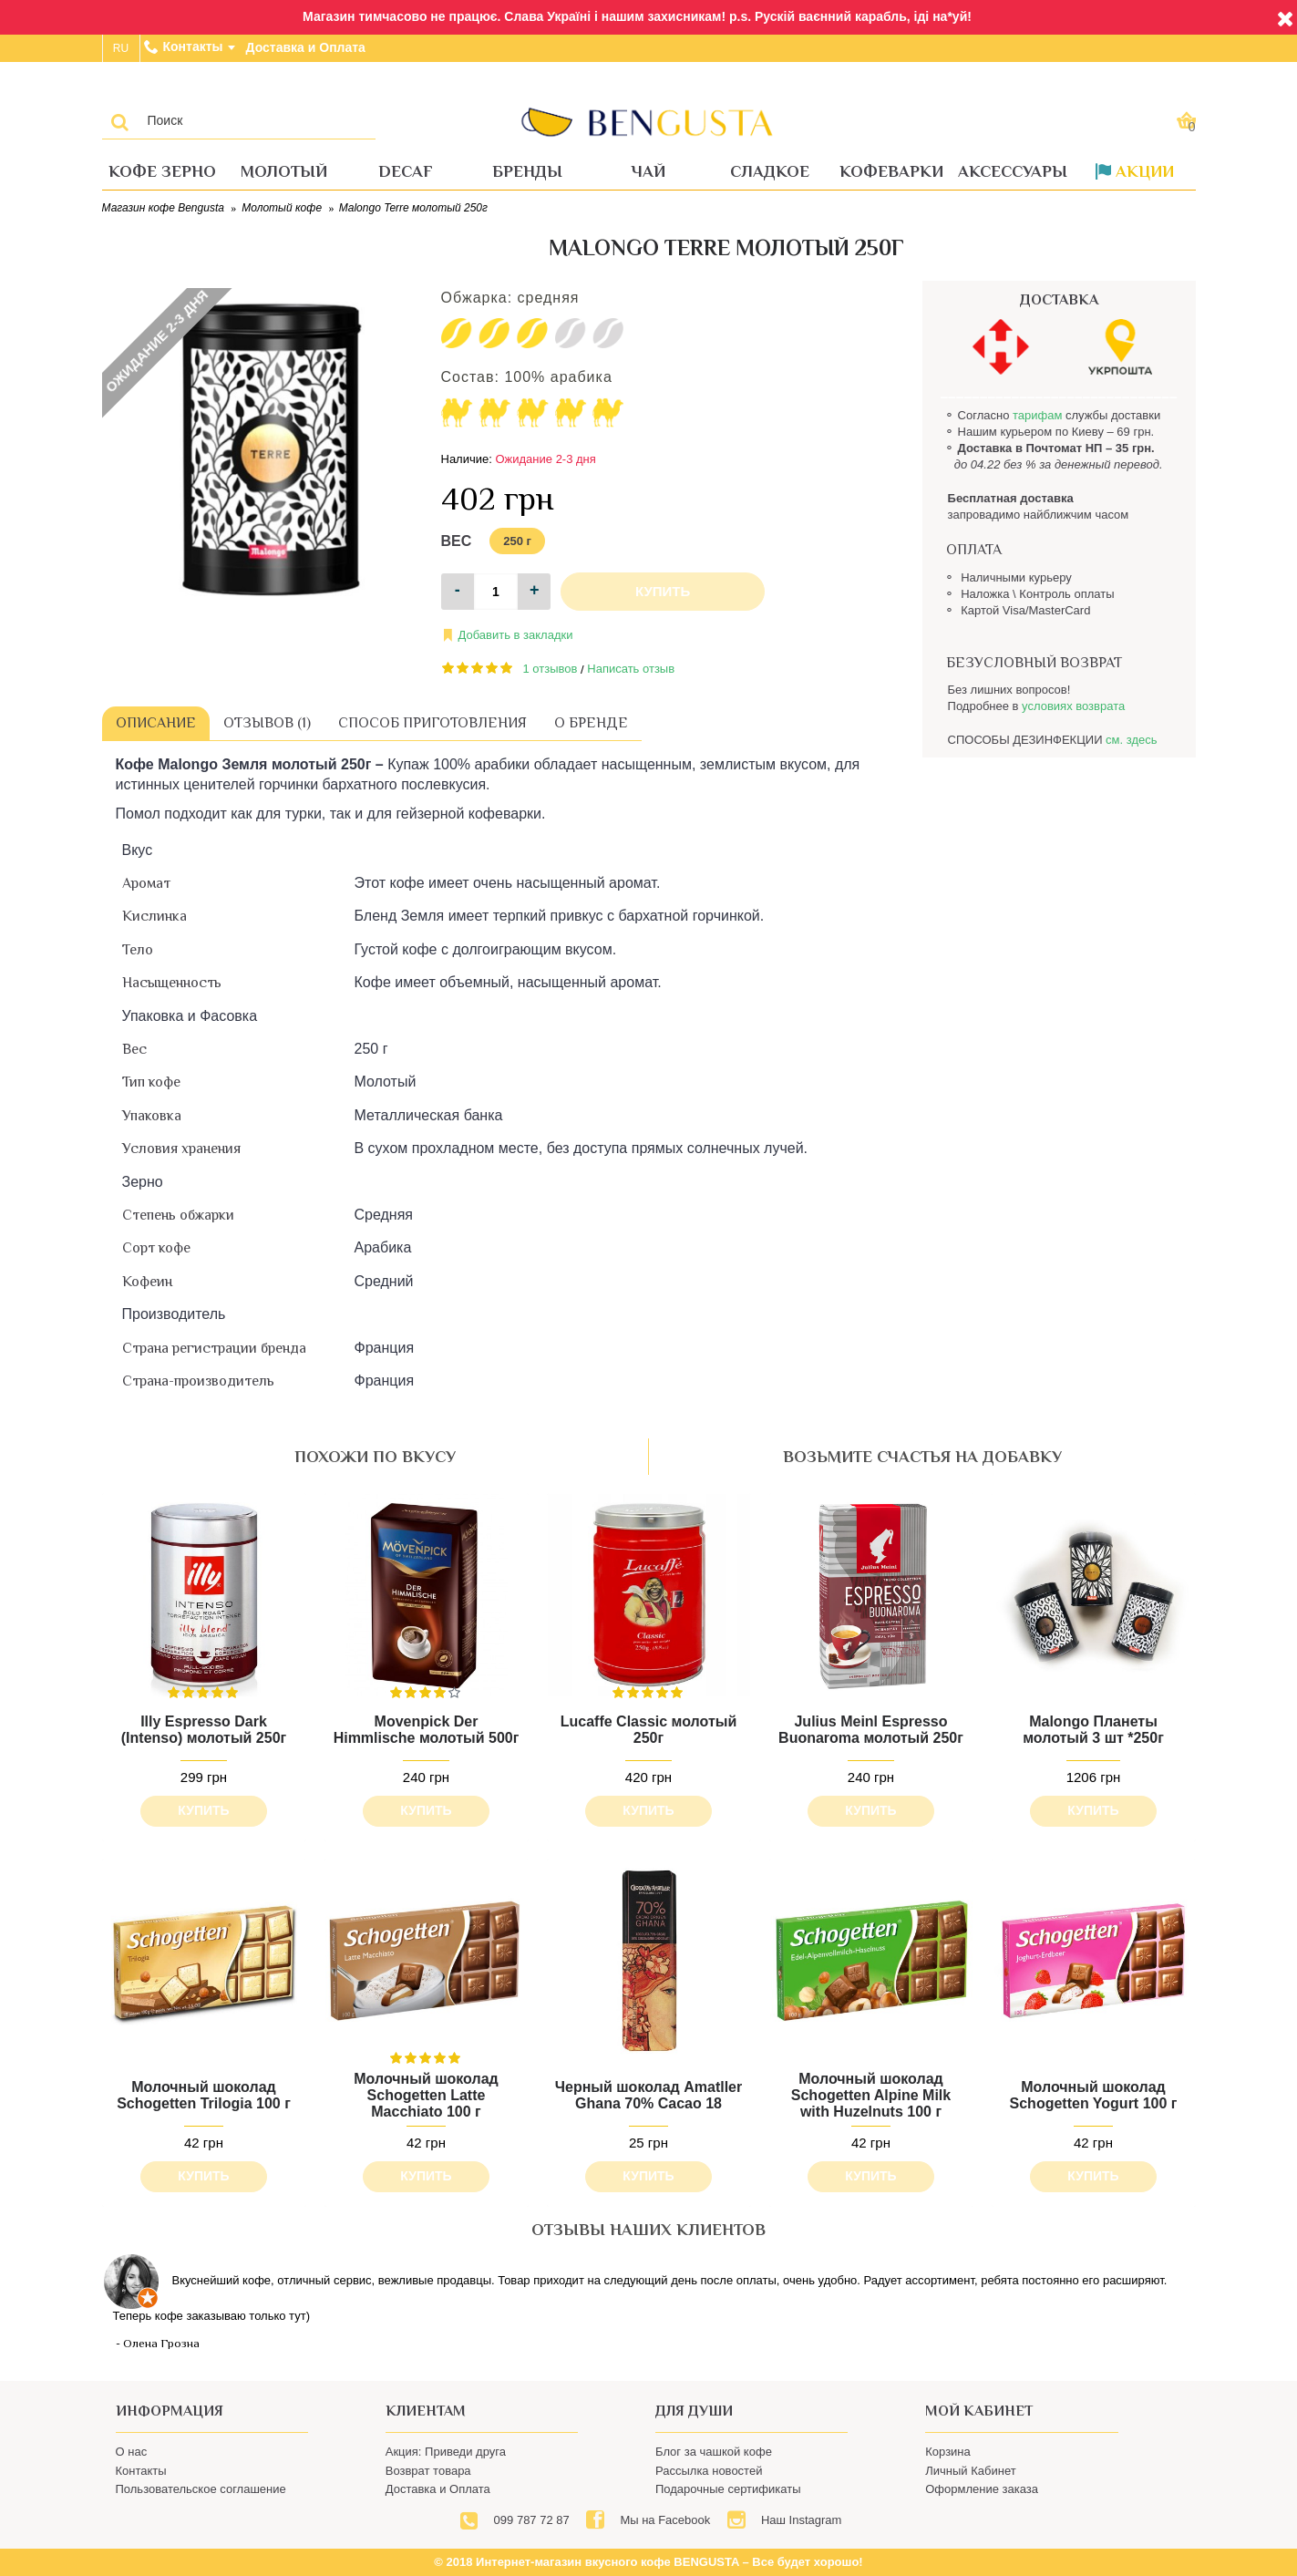  What do you see at coordinates (550, 668) in the screenshot?
I see `1 отзывов` at bounding box center [550, 668].